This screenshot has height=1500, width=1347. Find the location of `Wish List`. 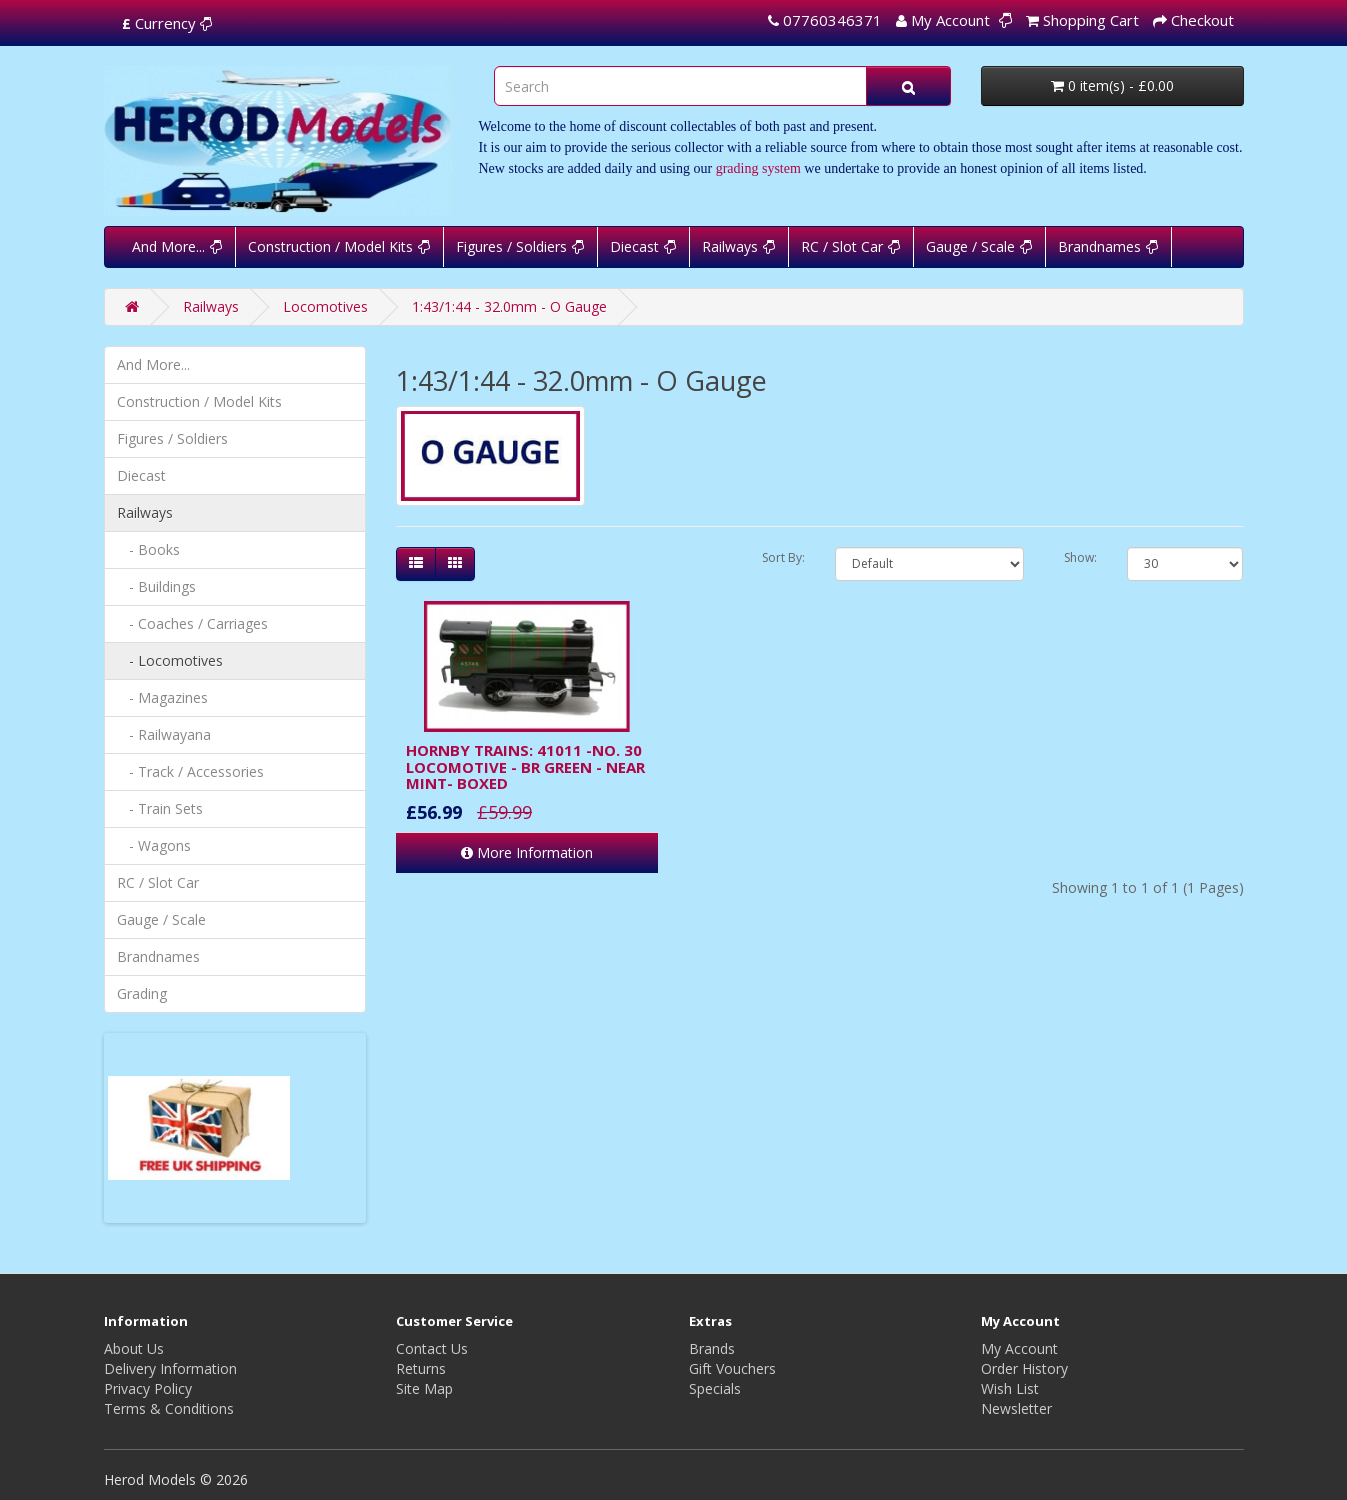

Wish List is located at coordinates (1010, 1388).